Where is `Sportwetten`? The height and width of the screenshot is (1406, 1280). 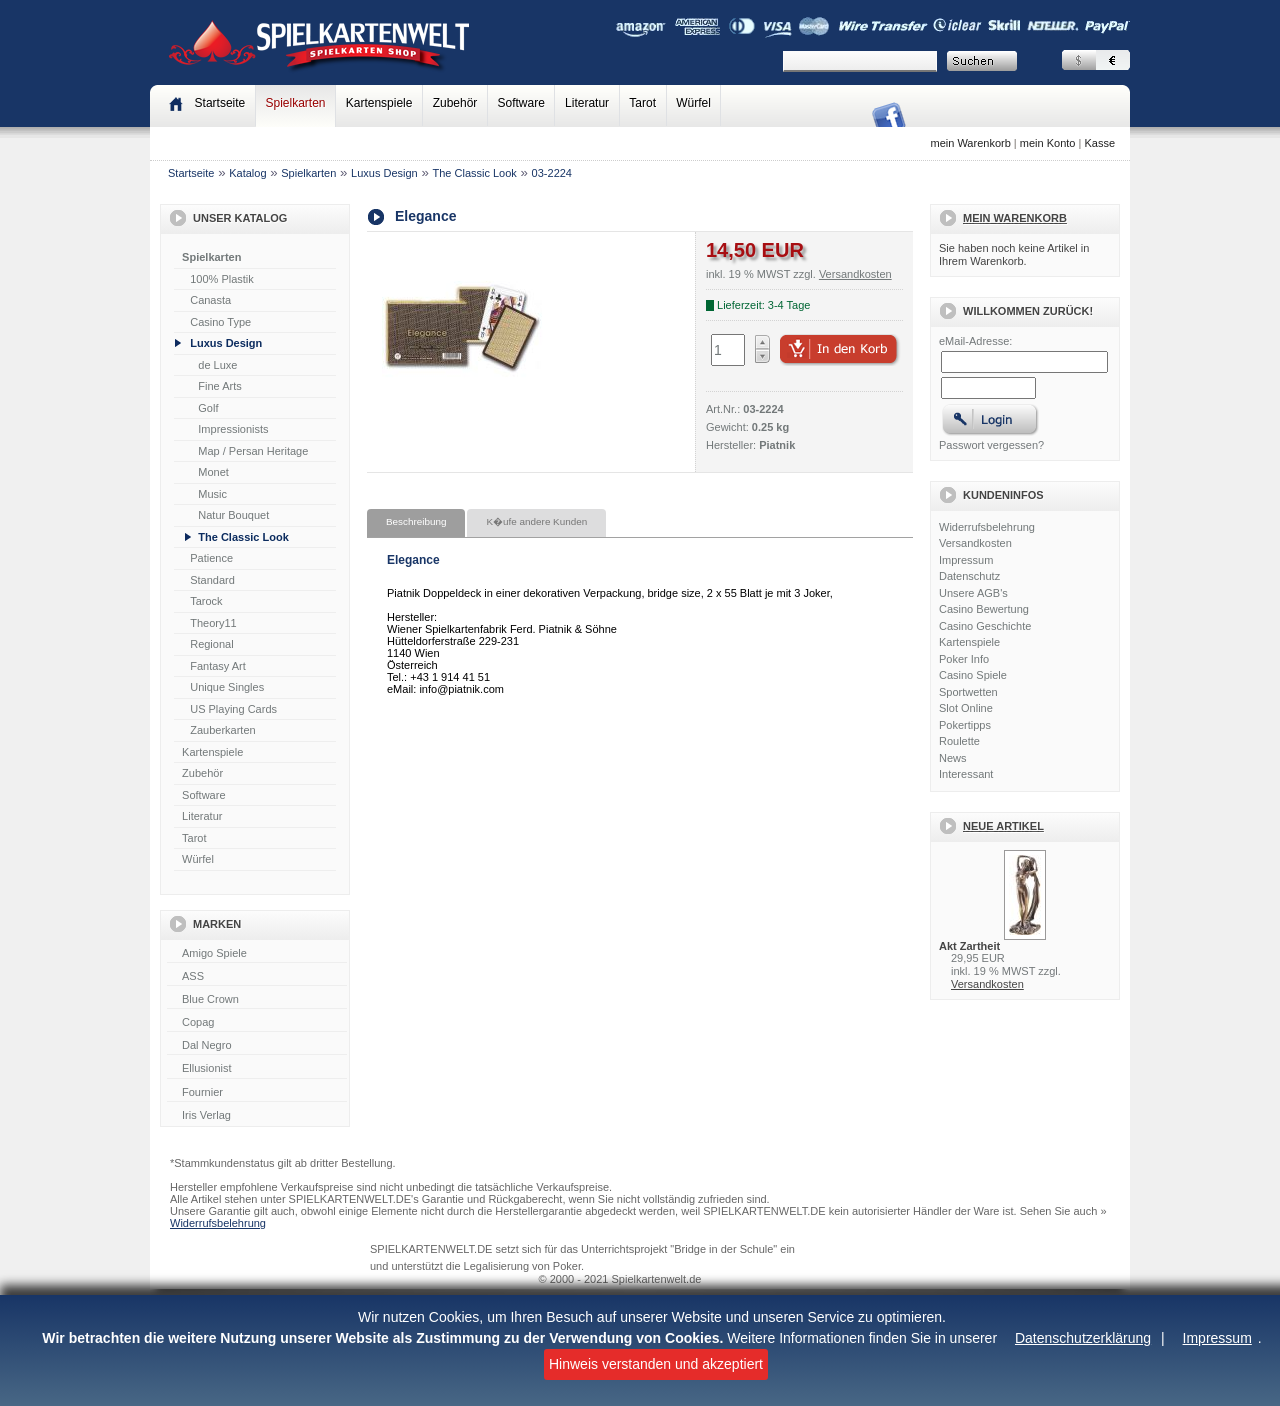 Sportwetten is located at coordinates (968, 692).